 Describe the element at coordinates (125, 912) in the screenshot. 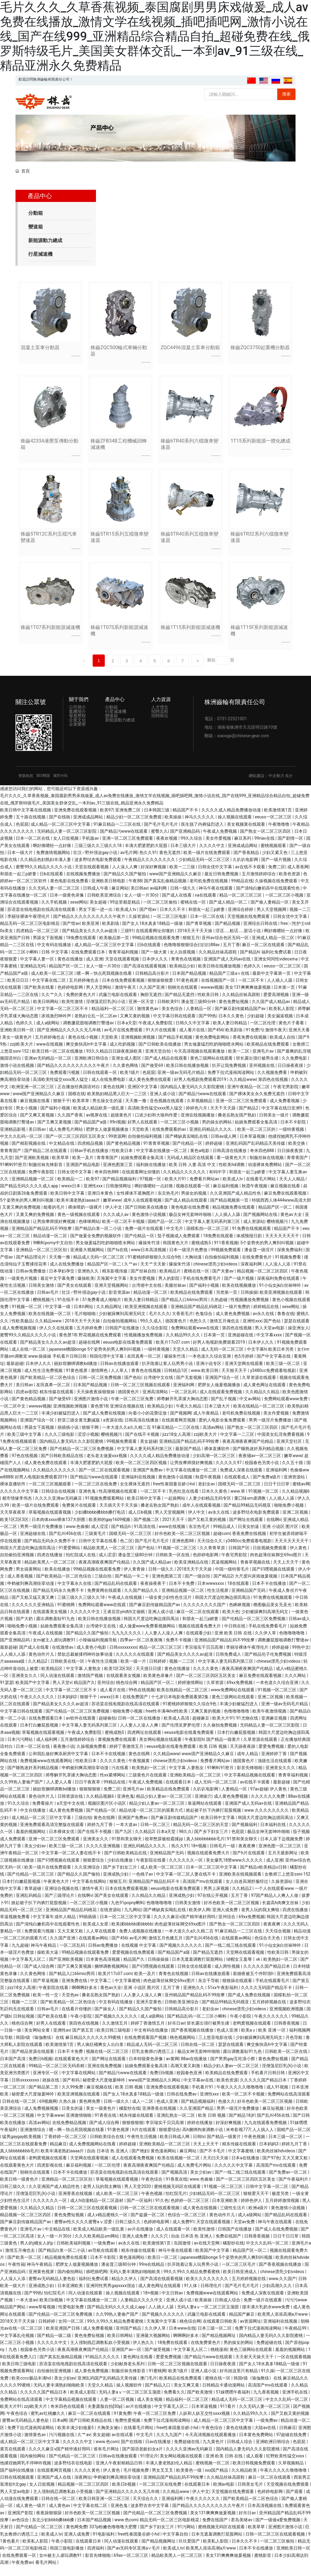

I see `99这里都是精品` at that location.